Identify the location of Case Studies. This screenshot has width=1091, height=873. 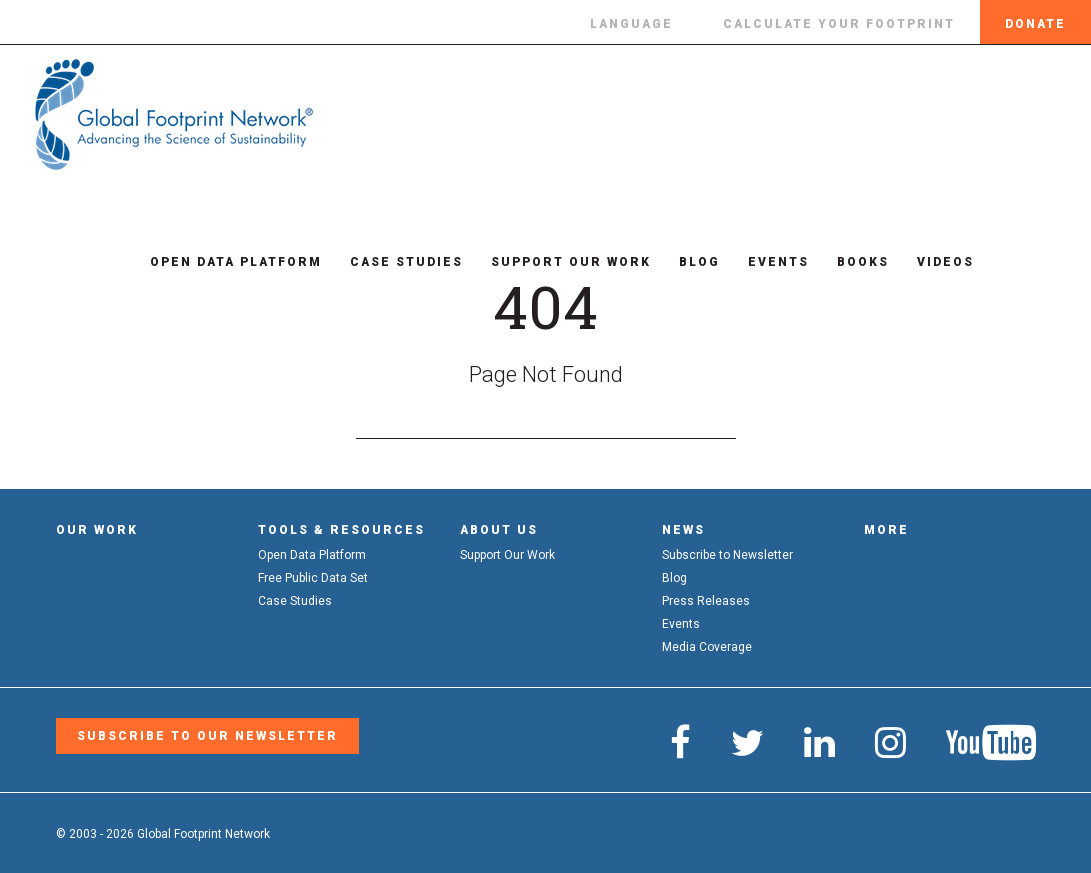
(393, 262).